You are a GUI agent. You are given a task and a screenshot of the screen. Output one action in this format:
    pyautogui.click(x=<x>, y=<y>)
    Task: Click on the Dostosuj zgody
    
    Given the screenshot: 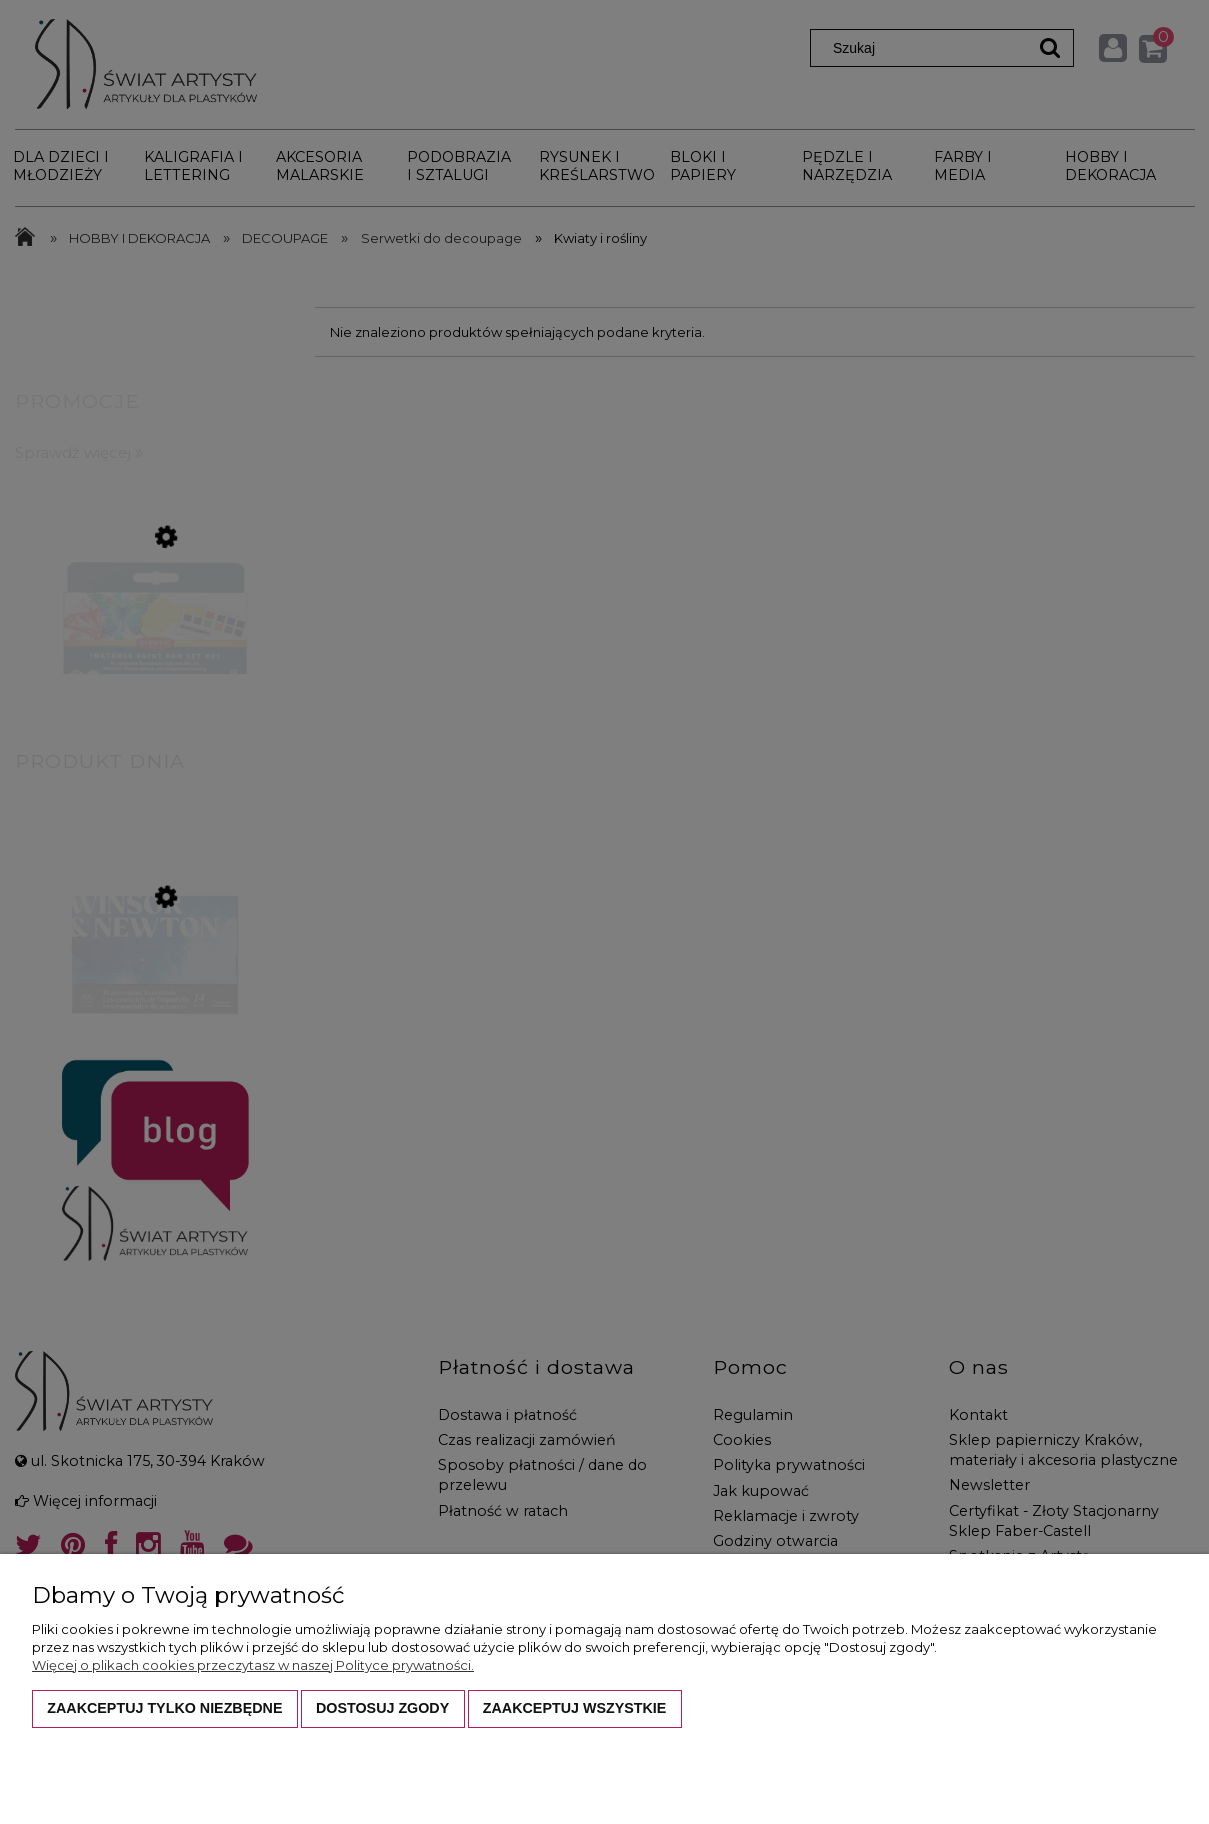 What is the action you would take?
    pyautogui.click(x=382, y=1708)
    